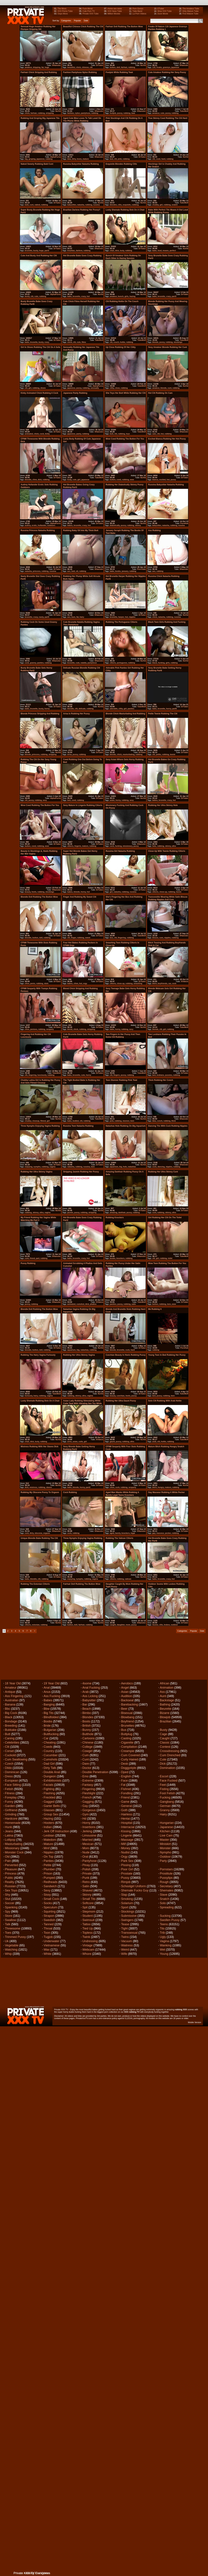 The height and width of the screenshot is (2576, 208). I want to click on Transsexual, so click(129, 1932).